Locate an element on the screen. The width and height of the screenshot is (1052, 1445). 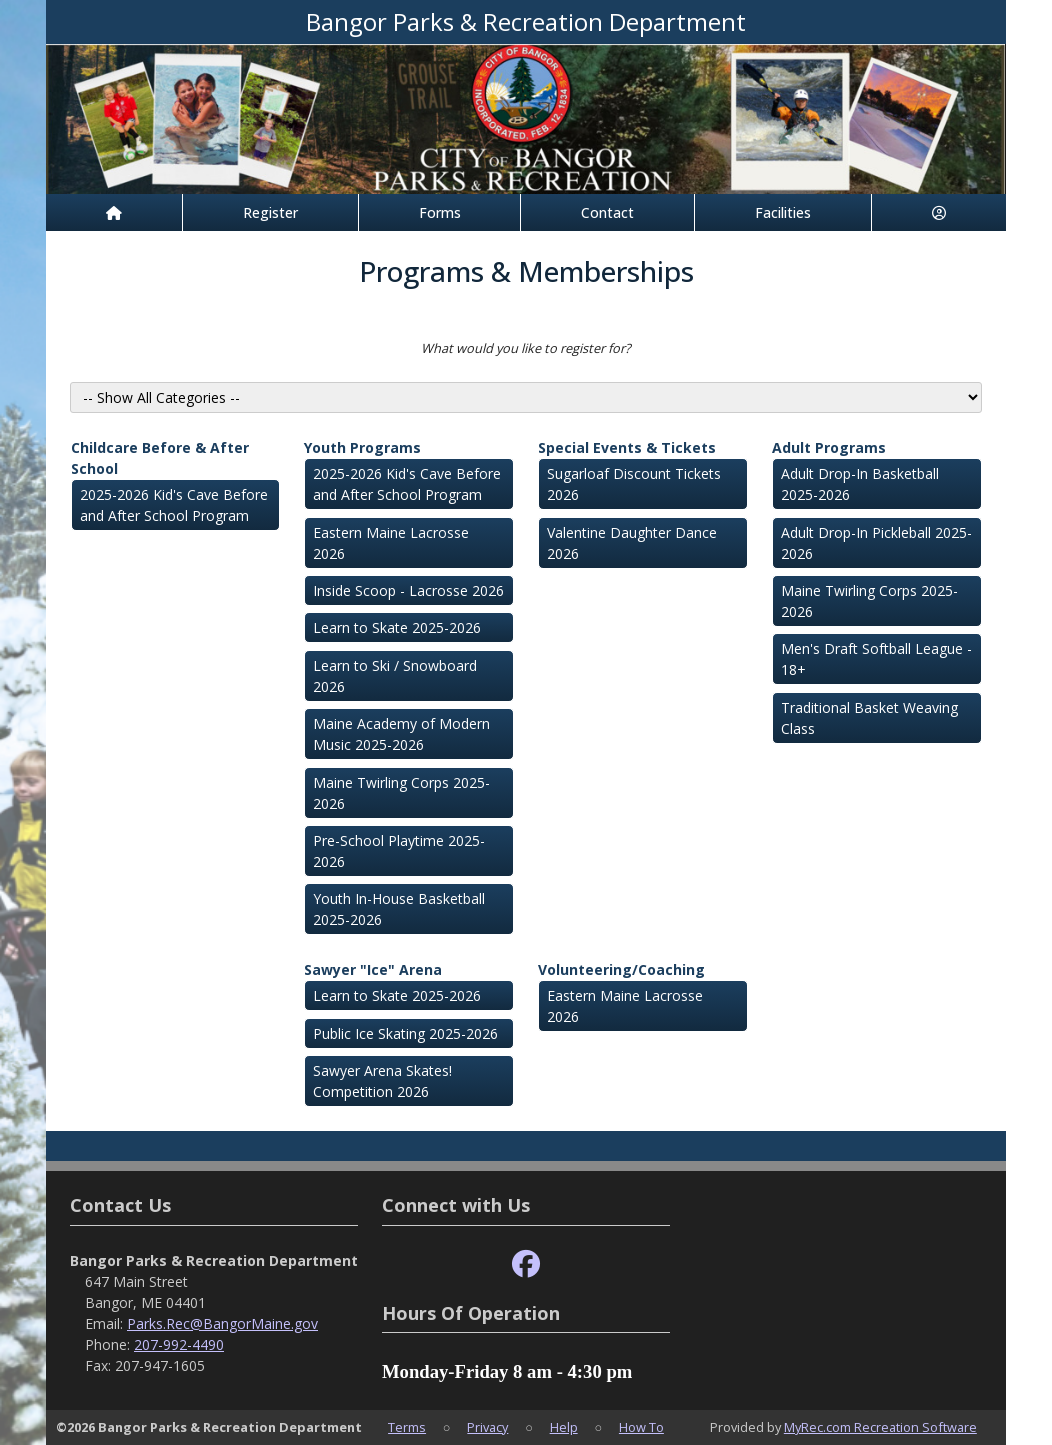
MyRec.com Recreation Software is located at coordinates (880, 1427).